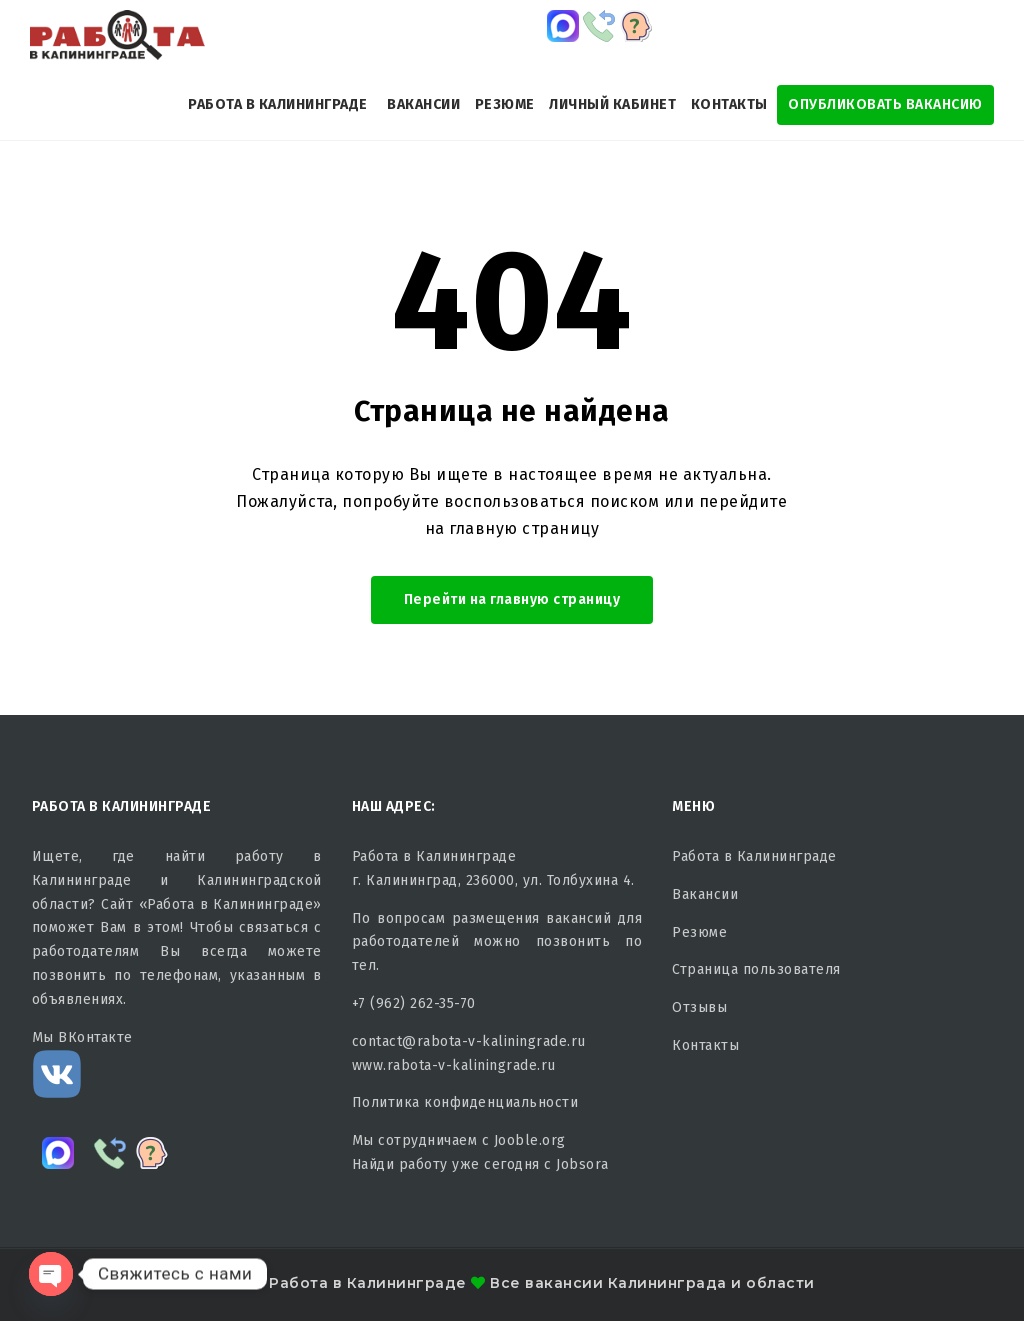 The width and height of the screenshot is (1024, 1321). Describe the element at coordinates (505, 104) in the screenshot. I see `Резюме` at that location.